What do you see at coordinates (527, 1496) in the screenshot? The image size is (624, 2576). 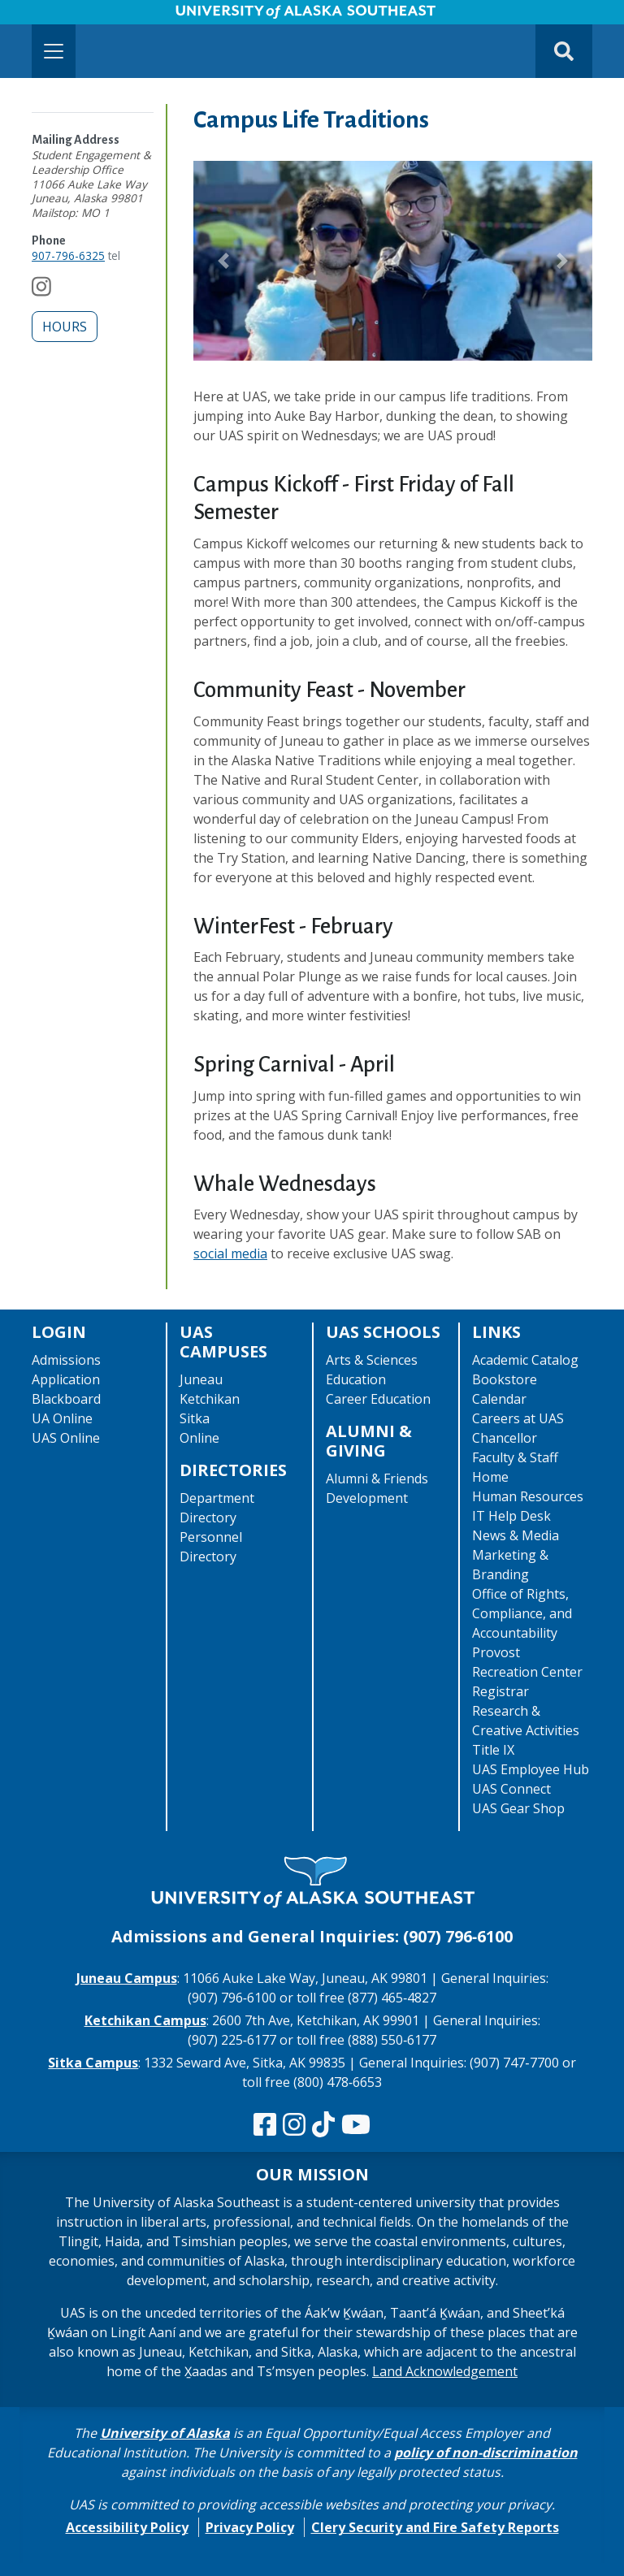 I see `Human Resources` at bounding box center [527, 1496].